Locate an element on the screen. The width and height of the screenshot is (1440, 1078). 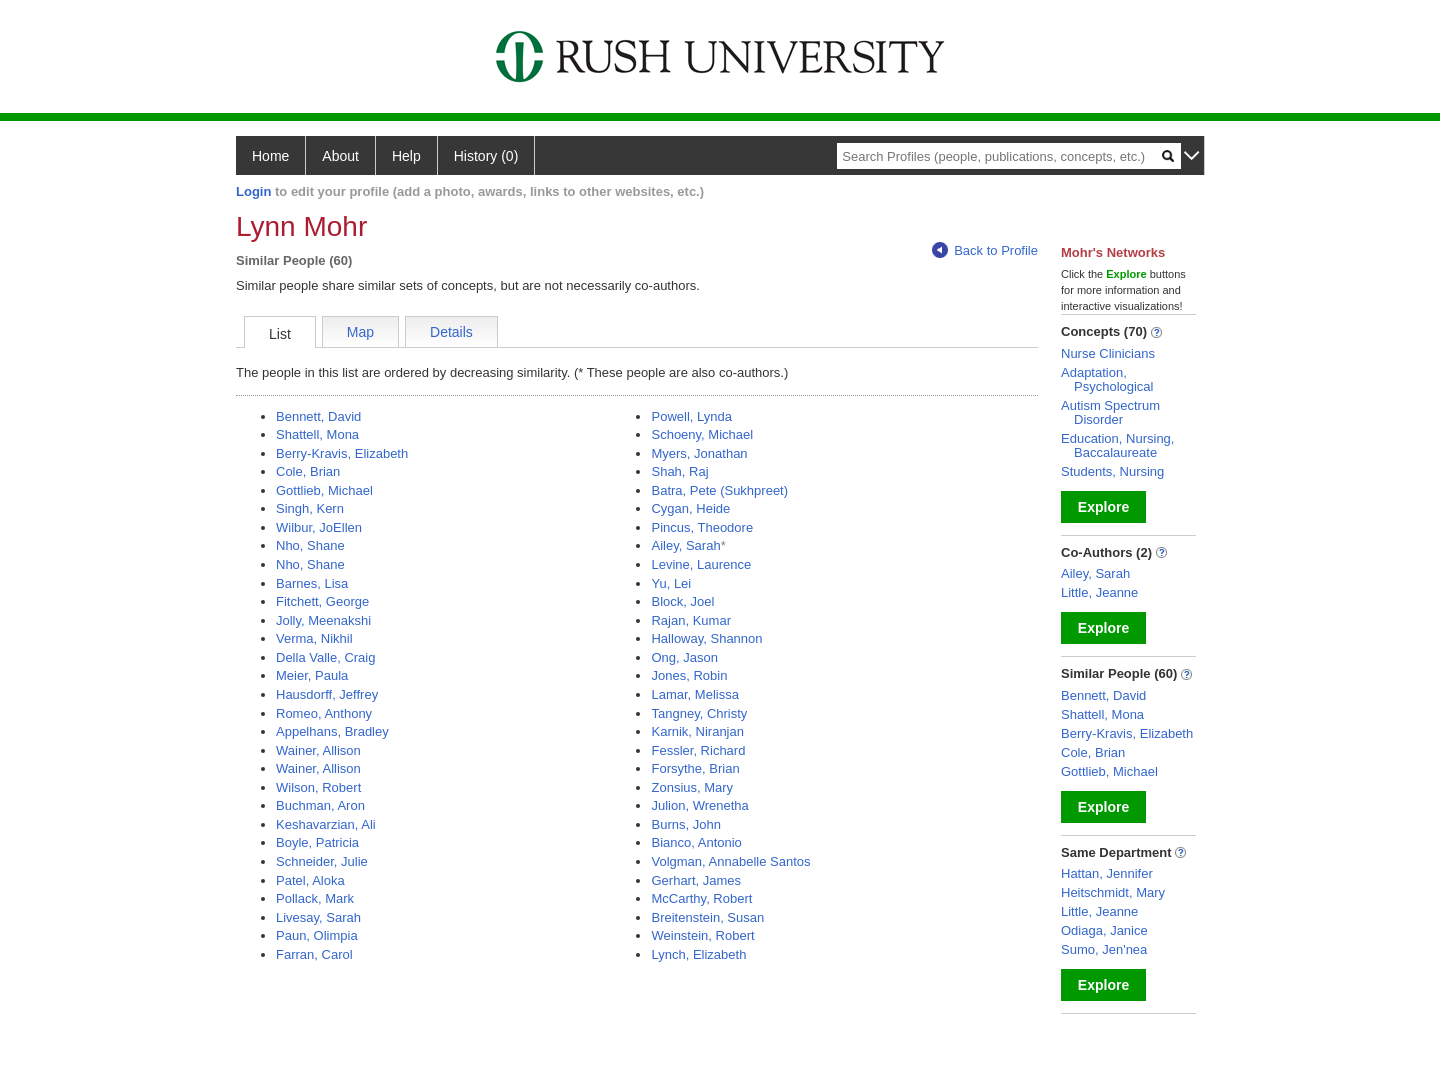
Lynch, Elizabeth is located at coordinates (698, 954).